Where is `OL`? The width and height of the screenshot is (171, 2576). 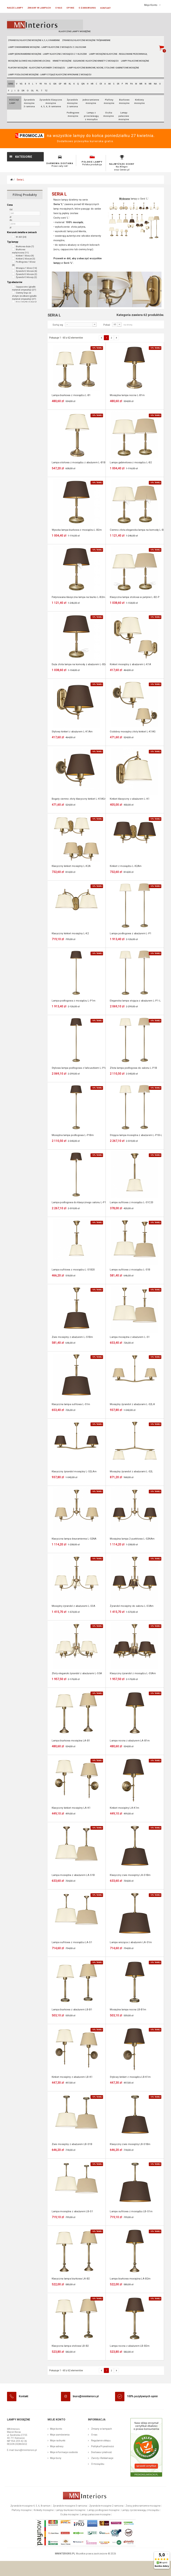
OL is located at coordinates (32, 90).